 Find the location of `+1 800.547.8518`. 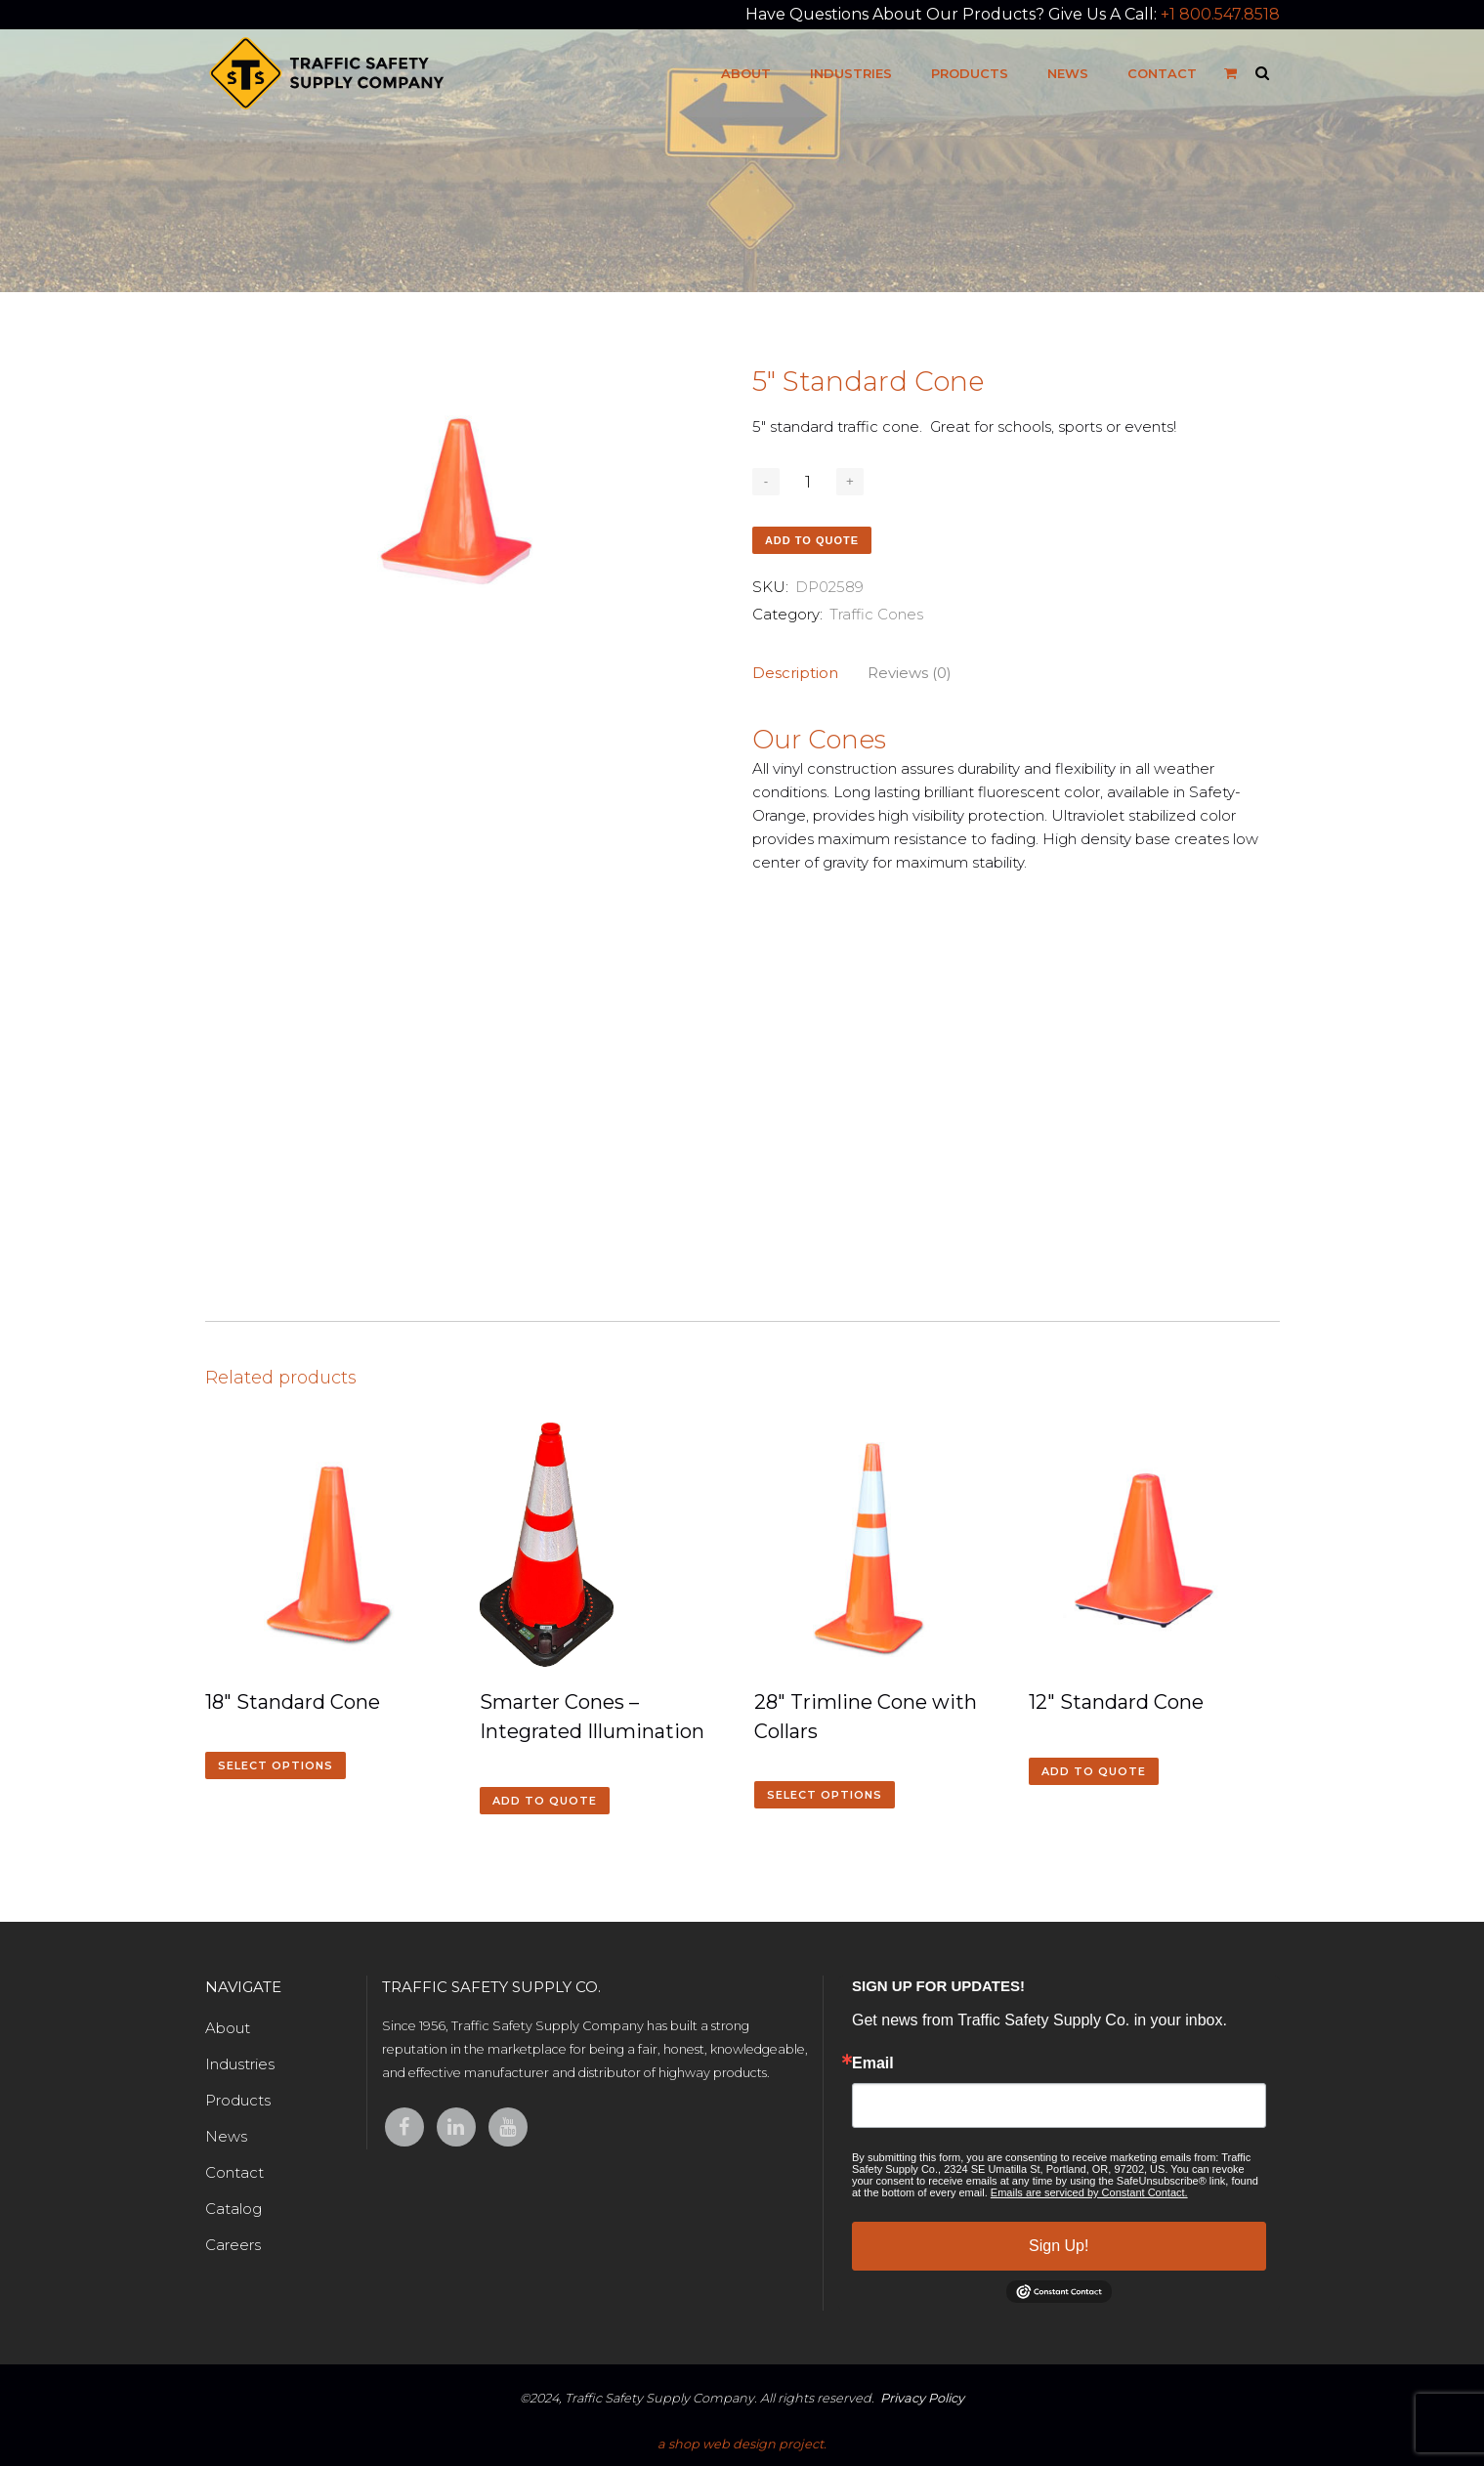

+1 800.547.8518 is located at coordinates (1220, 14).